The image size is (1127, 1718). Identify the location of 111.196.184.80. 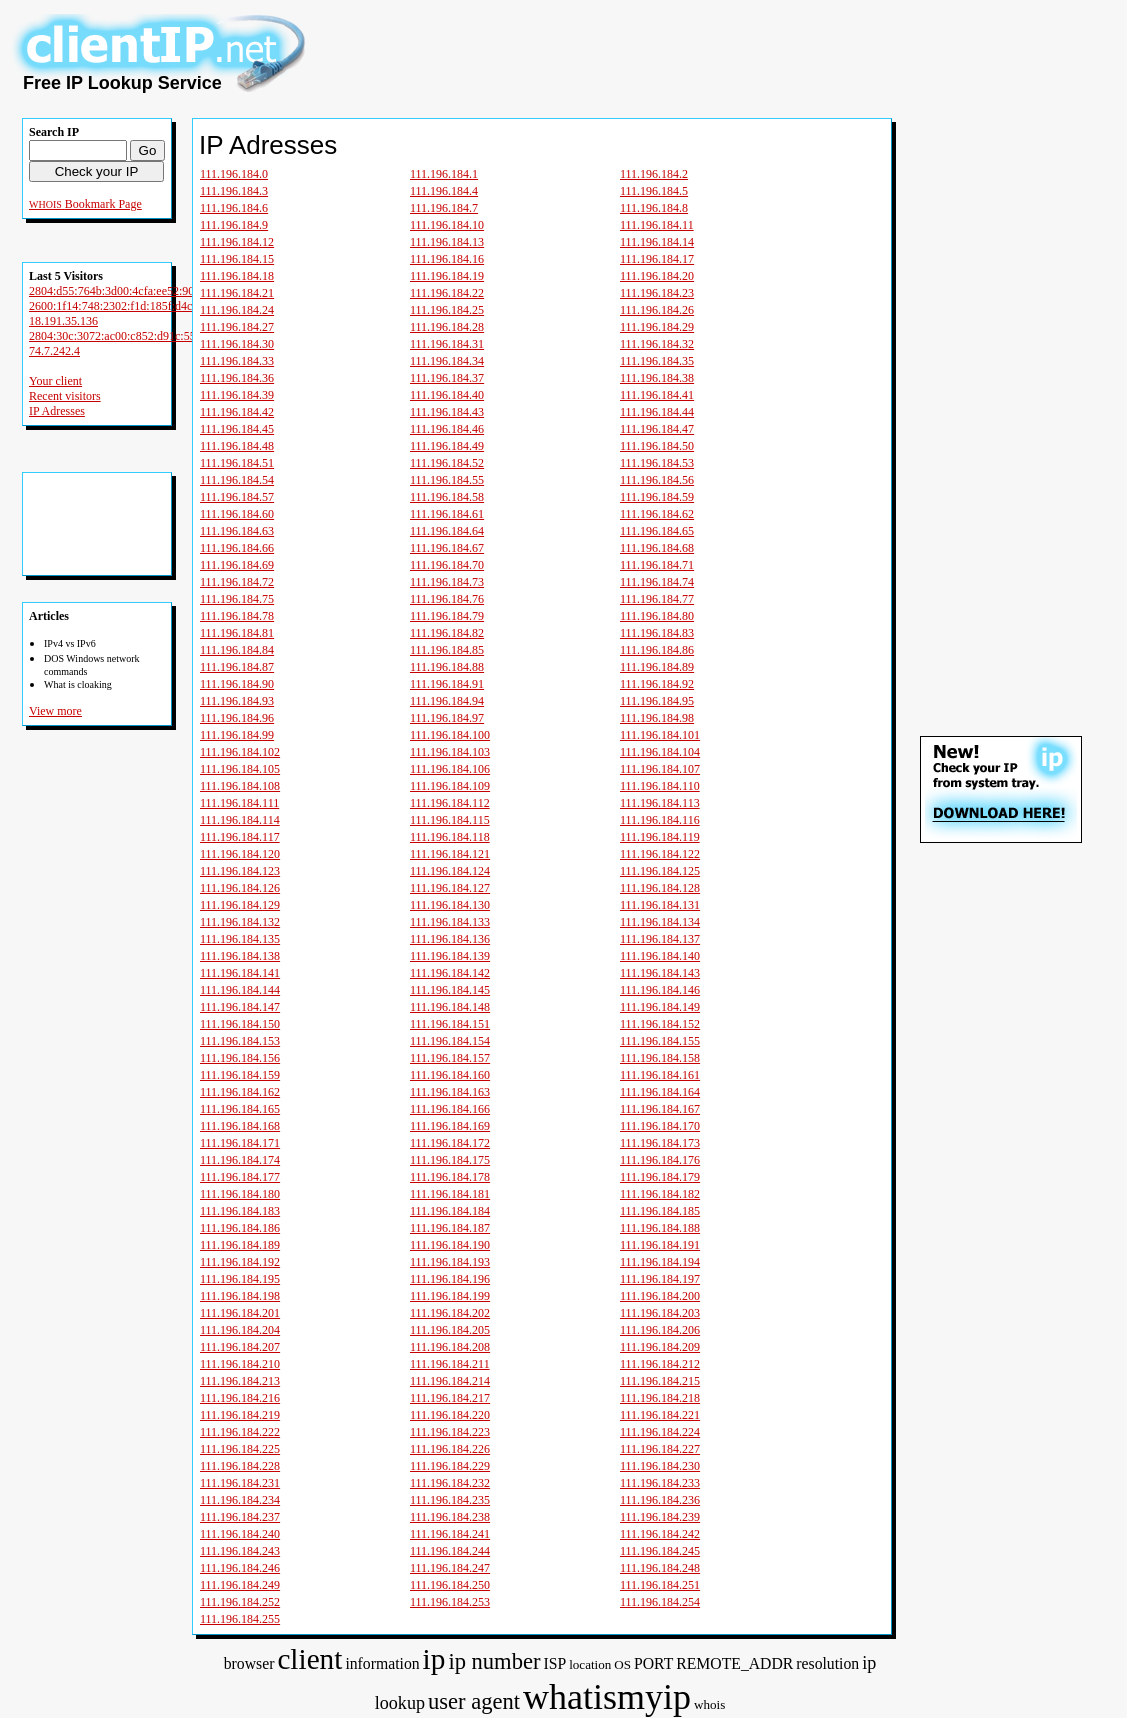
(657, 616).